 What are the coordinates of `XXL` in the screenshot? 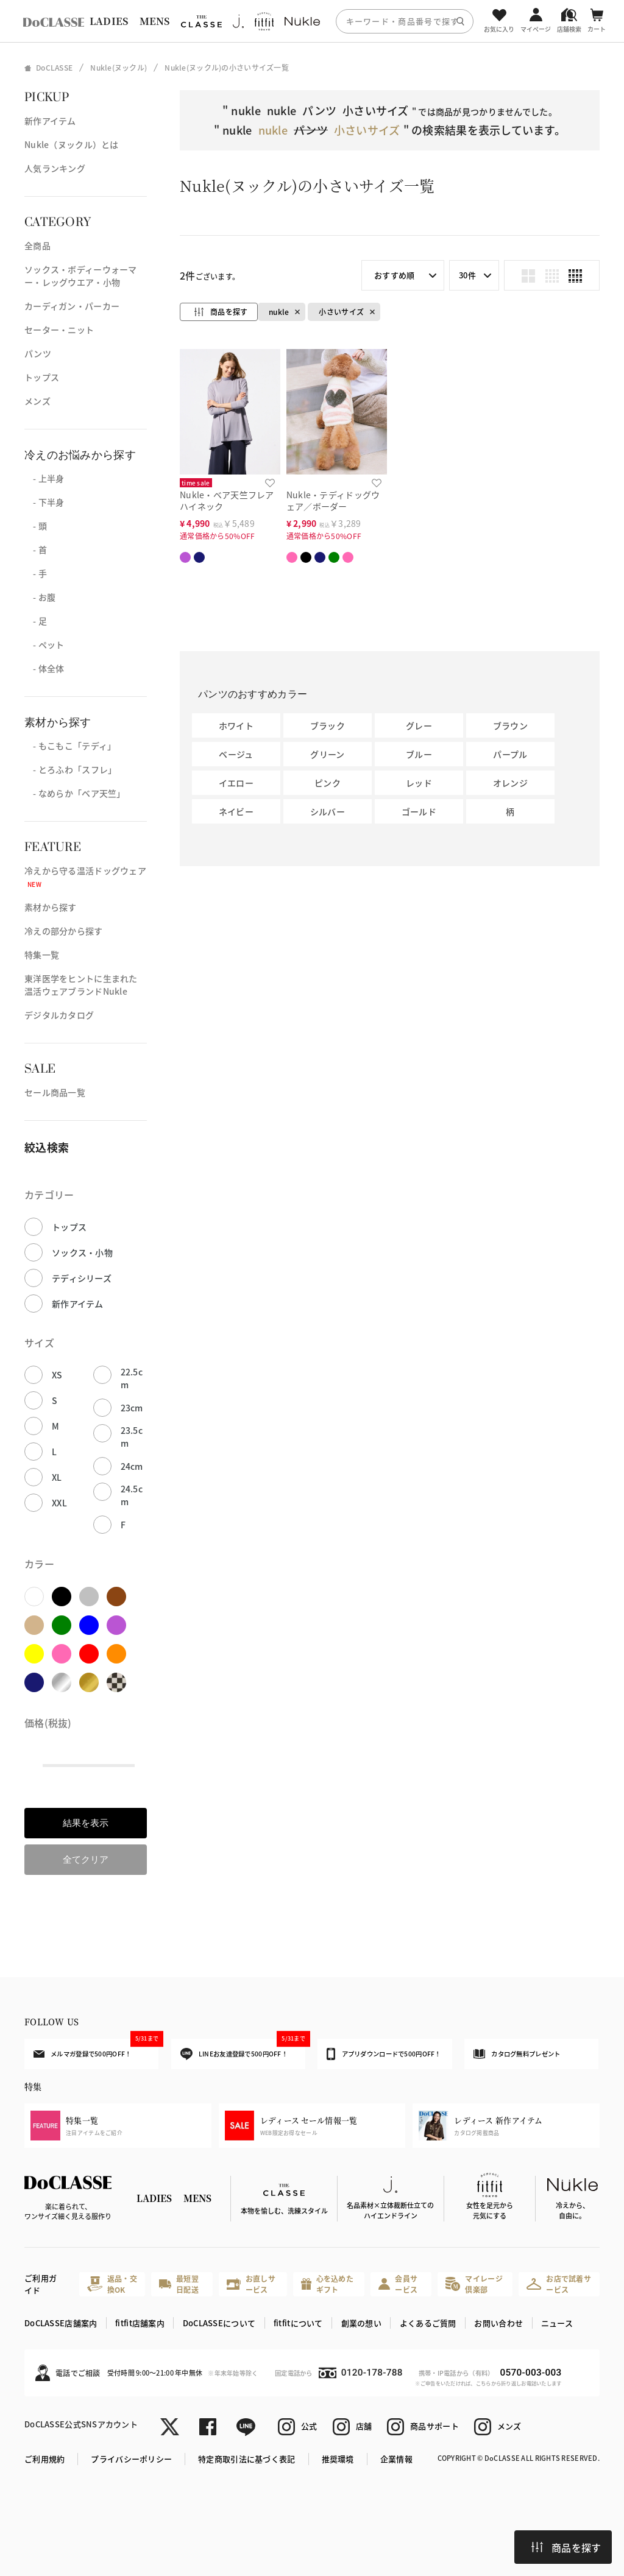 It's located at (59, 1503).